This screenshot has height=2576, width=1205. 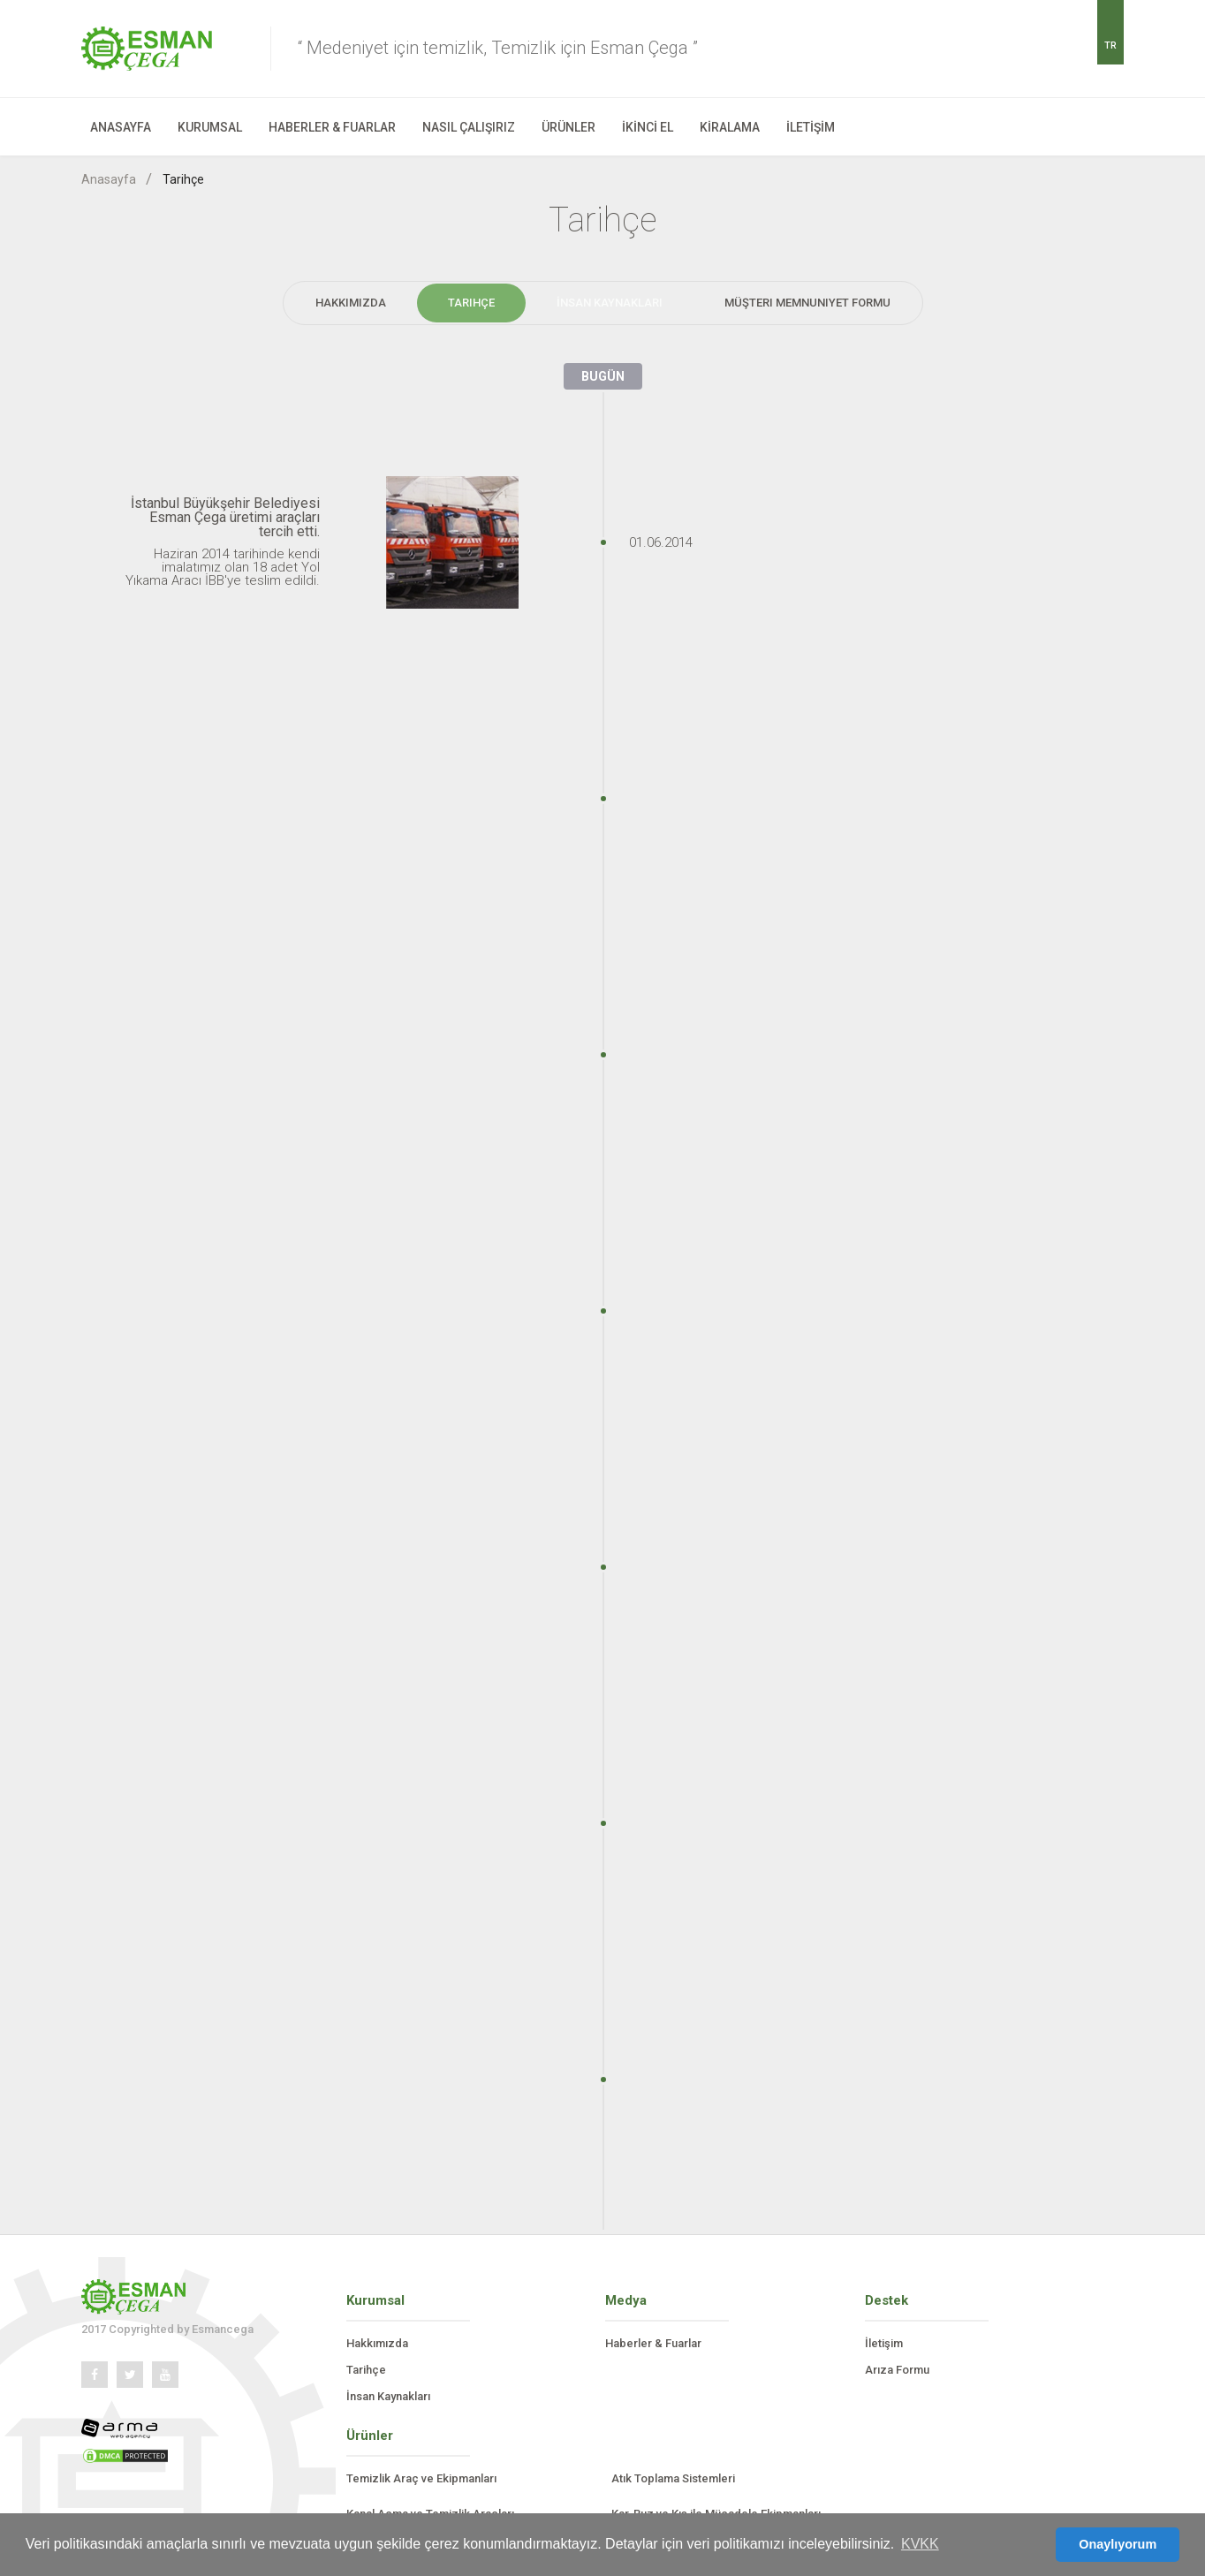 I want to click on KURUMSAL, so click(x=210, y=127).